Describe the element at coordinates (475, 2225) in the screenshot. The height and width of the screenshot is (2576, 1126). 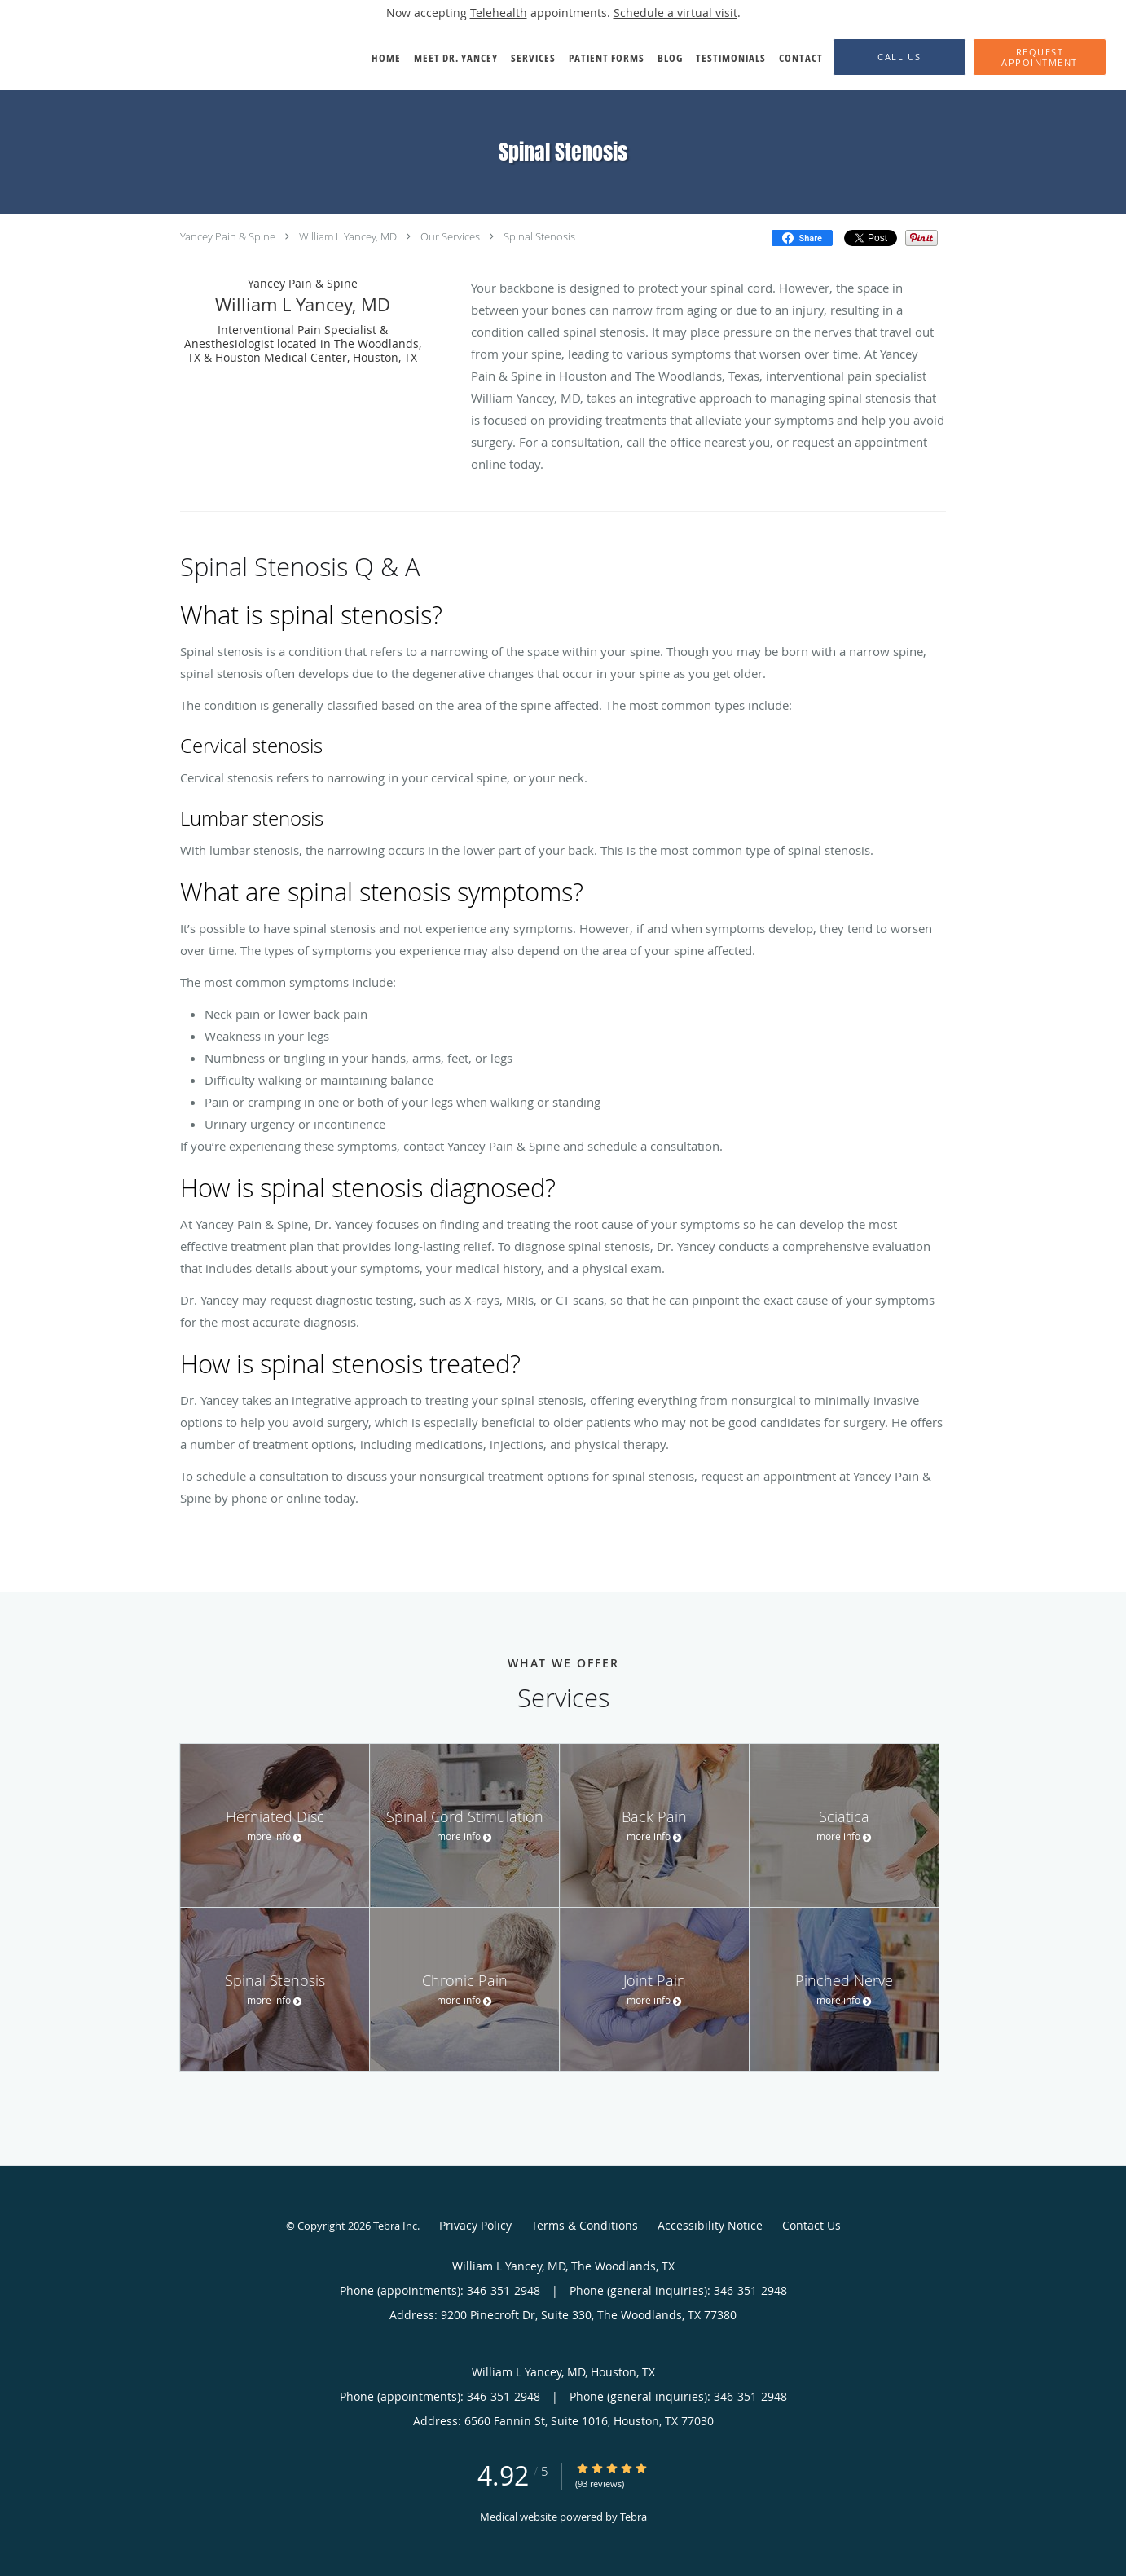
I see `Privacy Policy` at that location.